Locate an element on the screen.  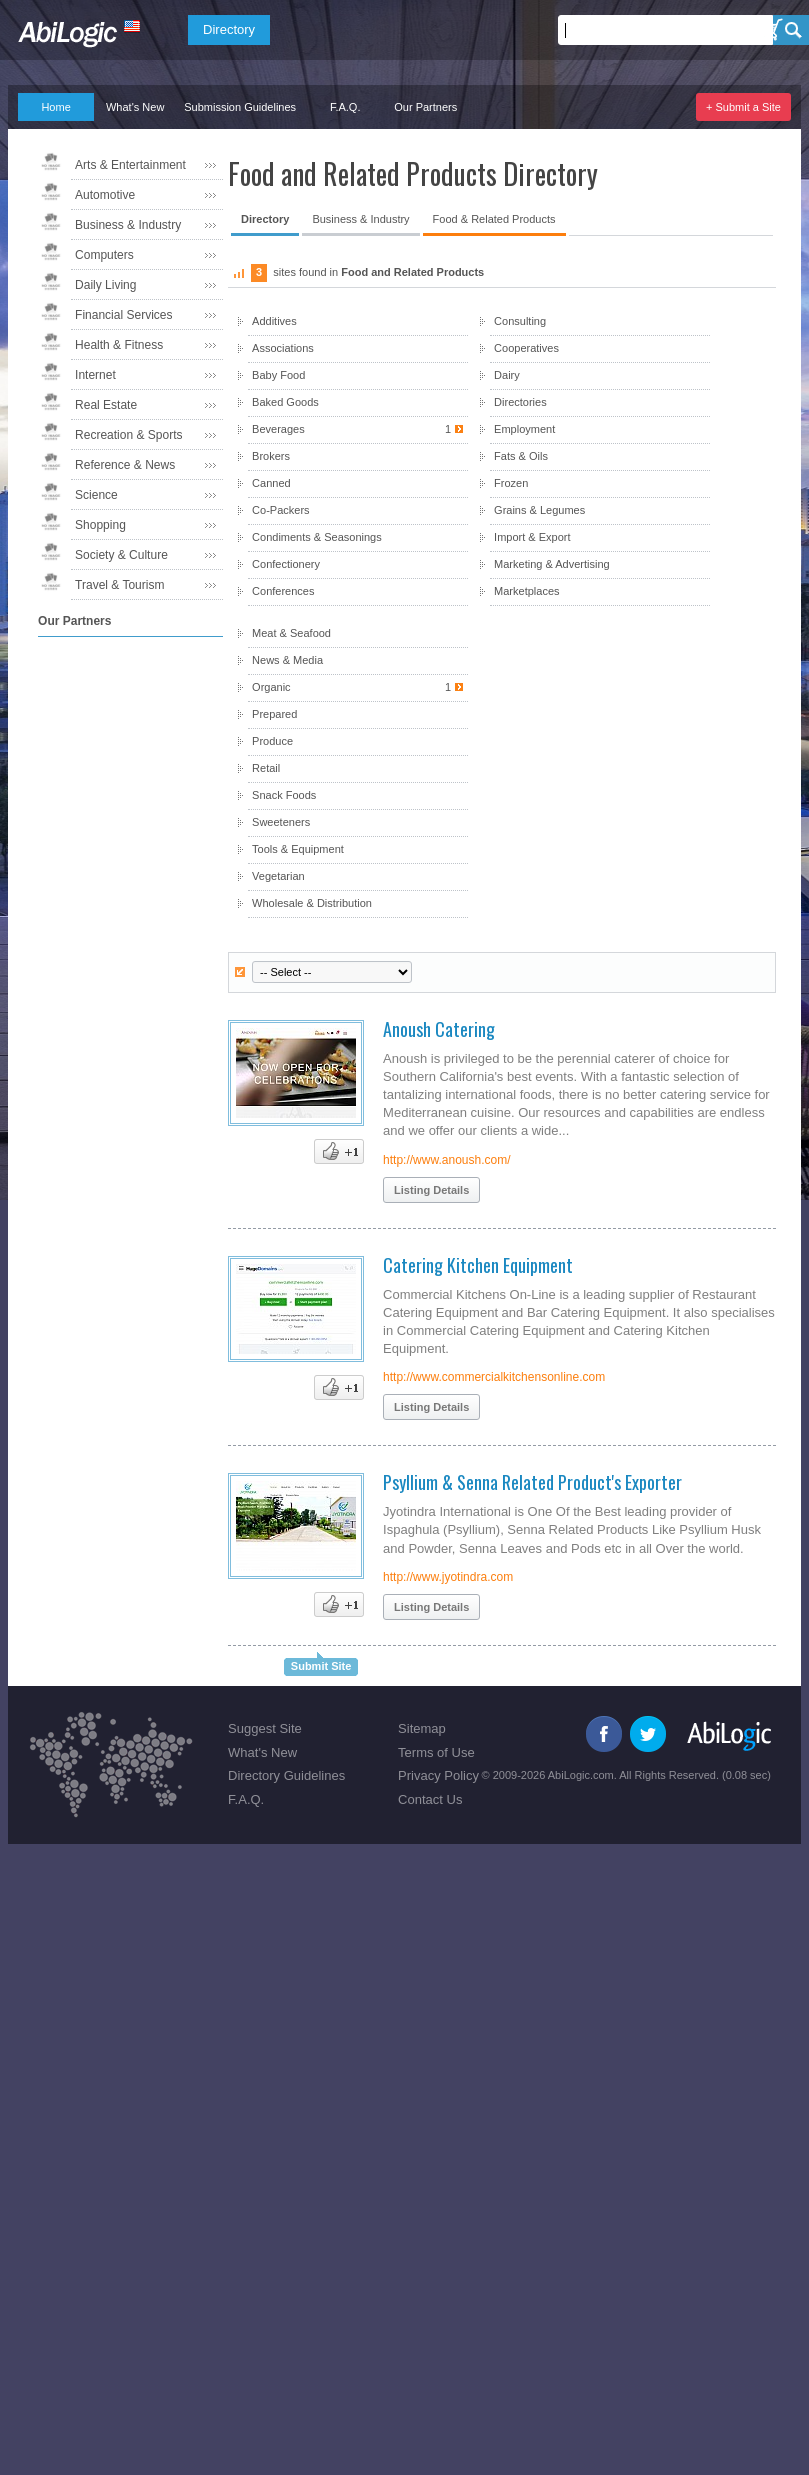
Automotive is located at coordinates (105, 195).